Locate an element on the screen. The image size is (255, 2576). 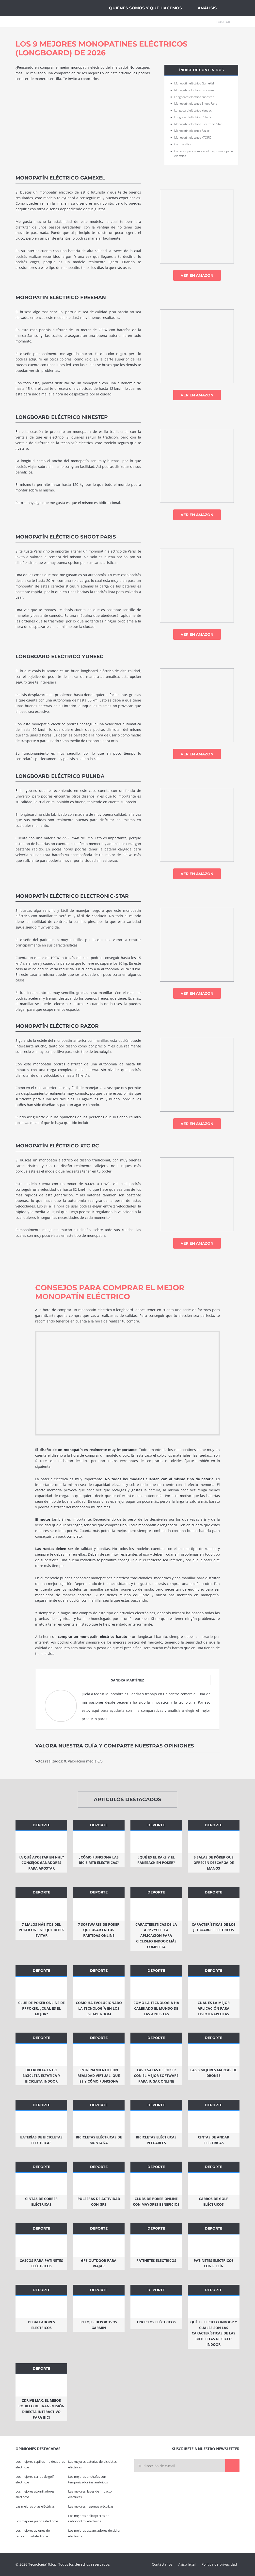
PATINETES ELÉCTRICOS is located at coordinates (156, 2260).